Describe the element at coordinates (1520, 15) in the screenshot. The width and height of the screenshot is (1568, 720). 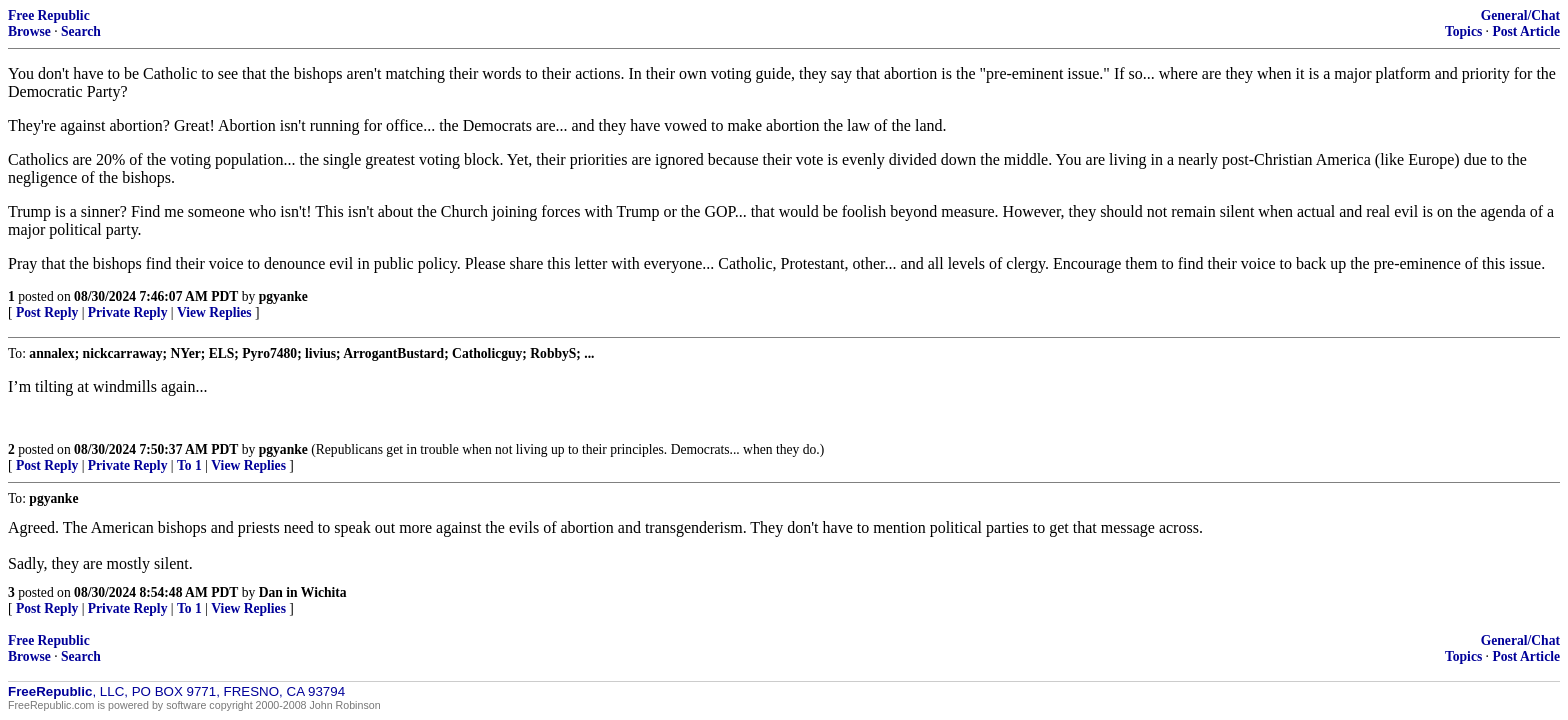
I see `General/Chat` at that location.